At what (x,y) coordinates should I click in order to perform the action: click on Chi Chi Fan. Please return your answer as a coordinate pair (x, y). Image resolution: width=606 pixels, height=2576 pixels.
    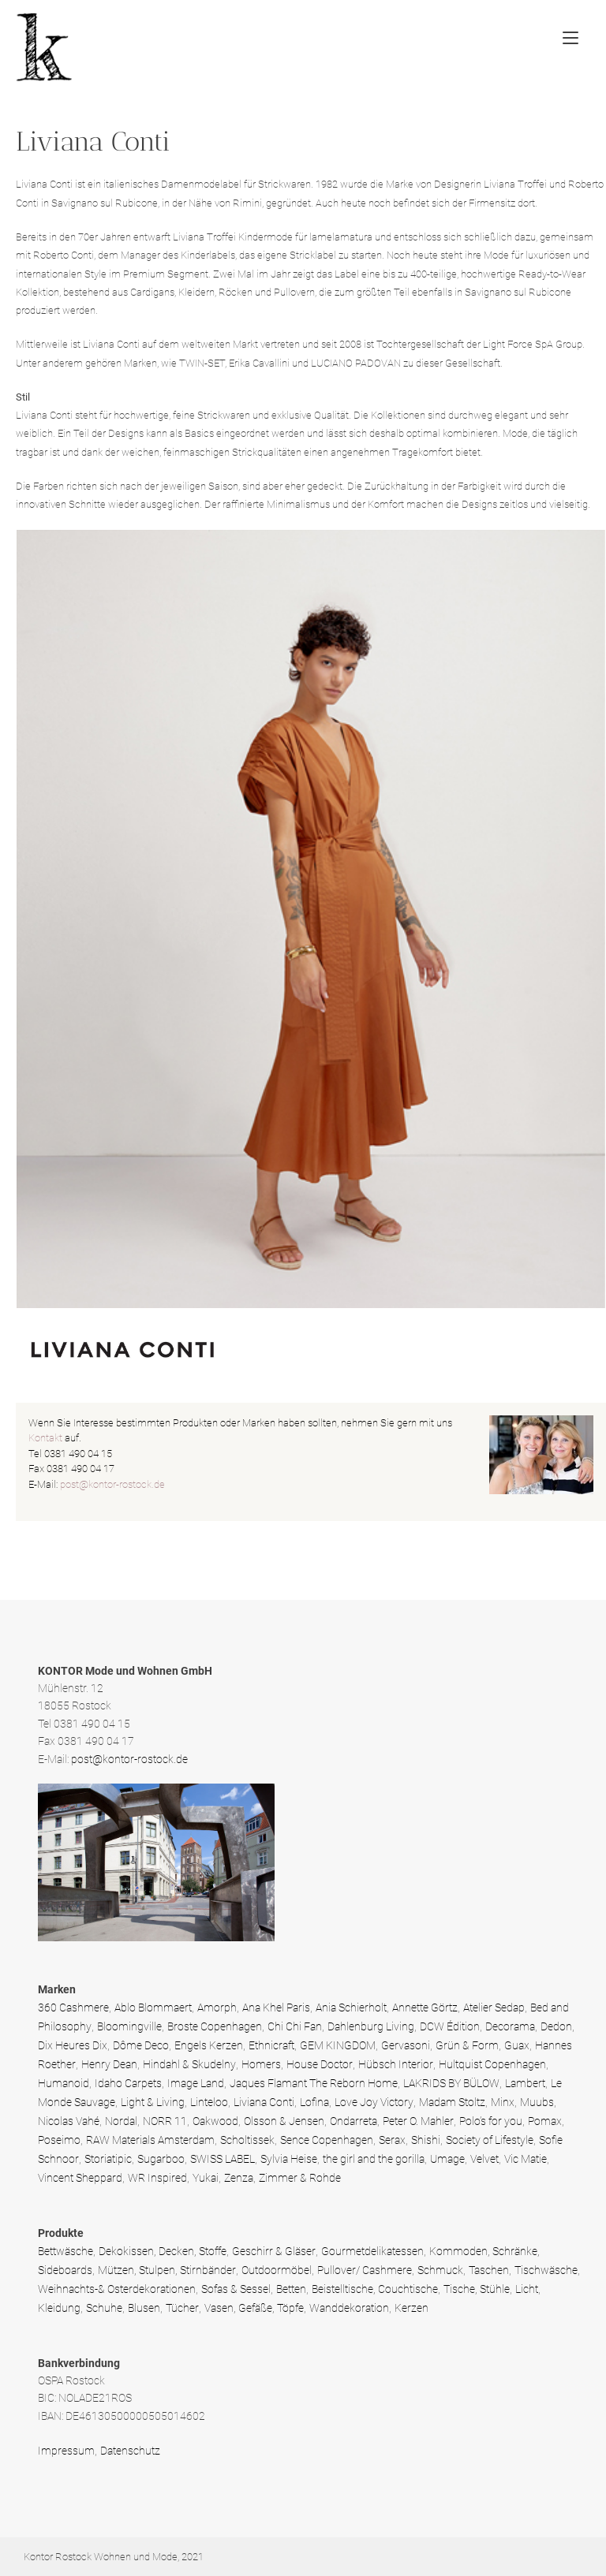
    Looking at the image, I should click on (294, 2026).